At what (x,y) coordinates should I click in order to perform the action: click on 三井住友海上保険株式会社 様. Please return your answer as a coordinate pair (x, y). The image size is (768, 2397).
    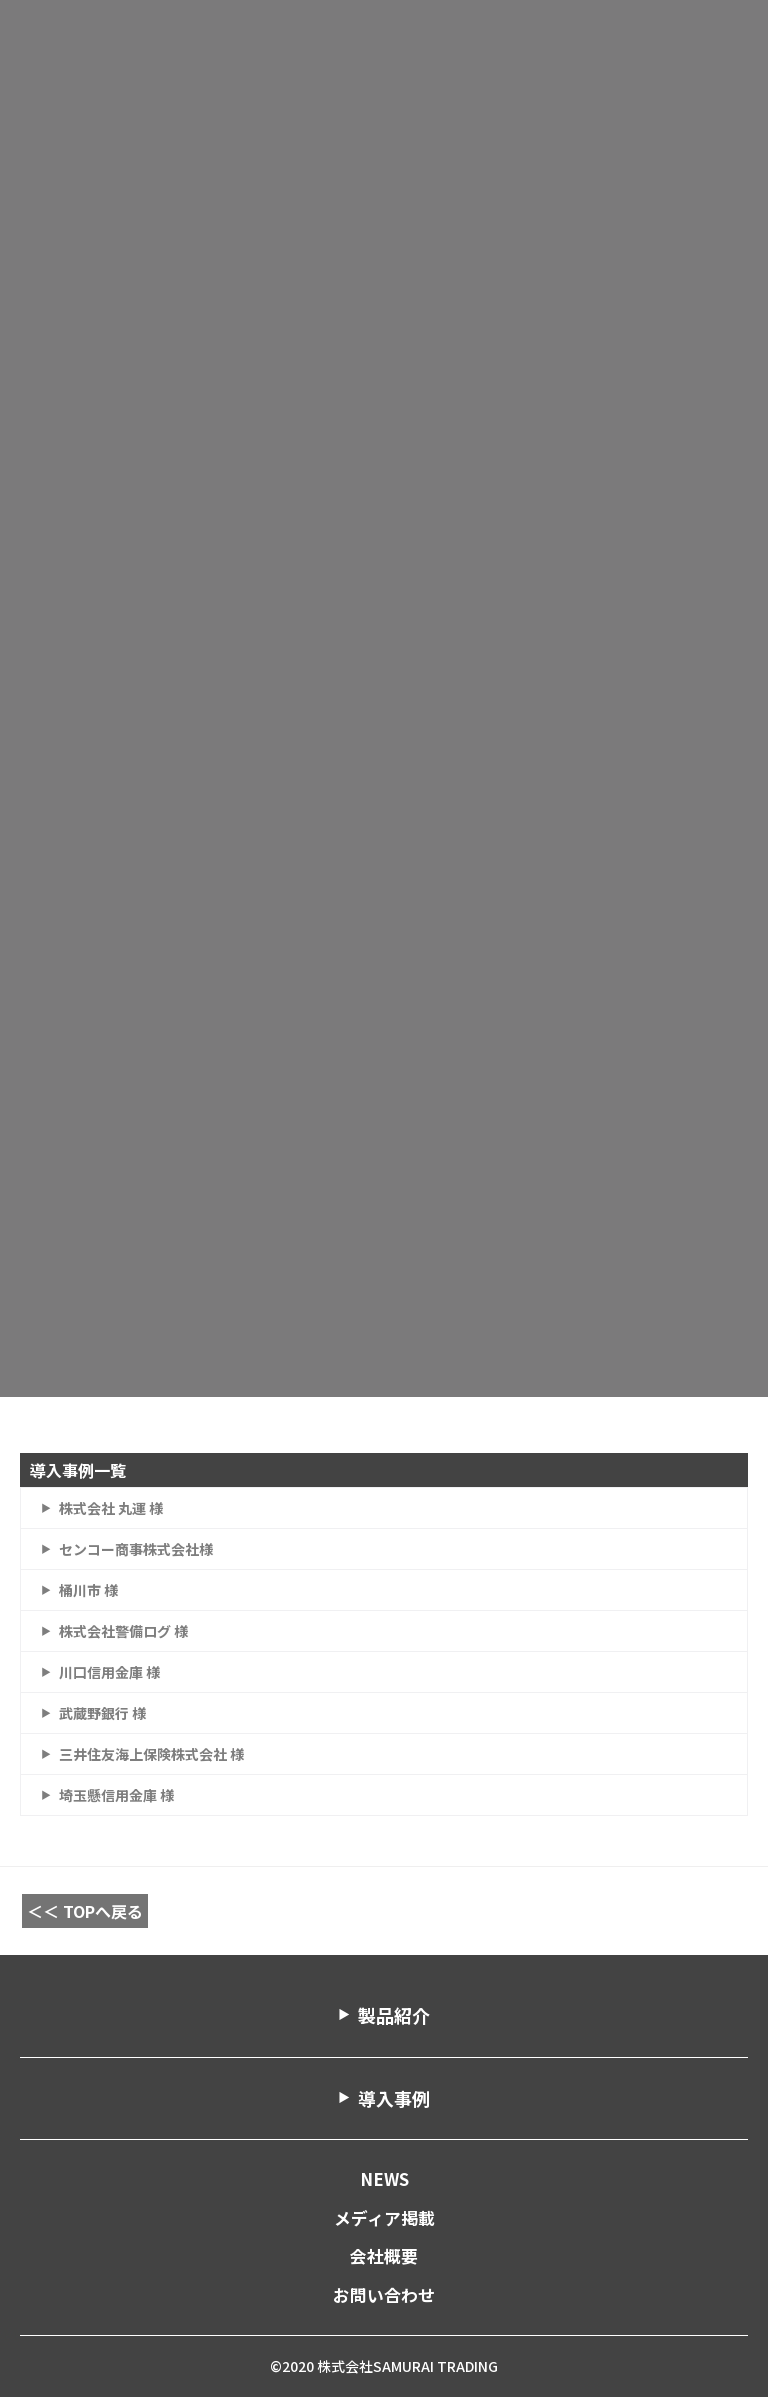
    Looking at the image, I should click on (151, 1754).